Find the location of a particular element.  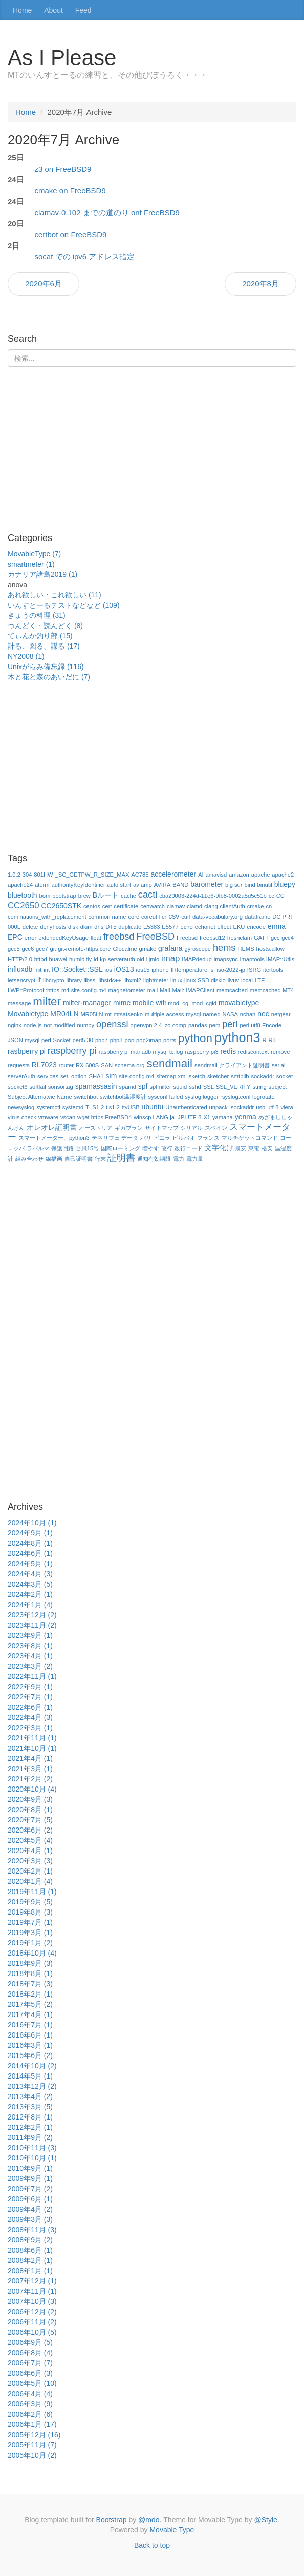

nginx is located at coordinates (14, 1025).